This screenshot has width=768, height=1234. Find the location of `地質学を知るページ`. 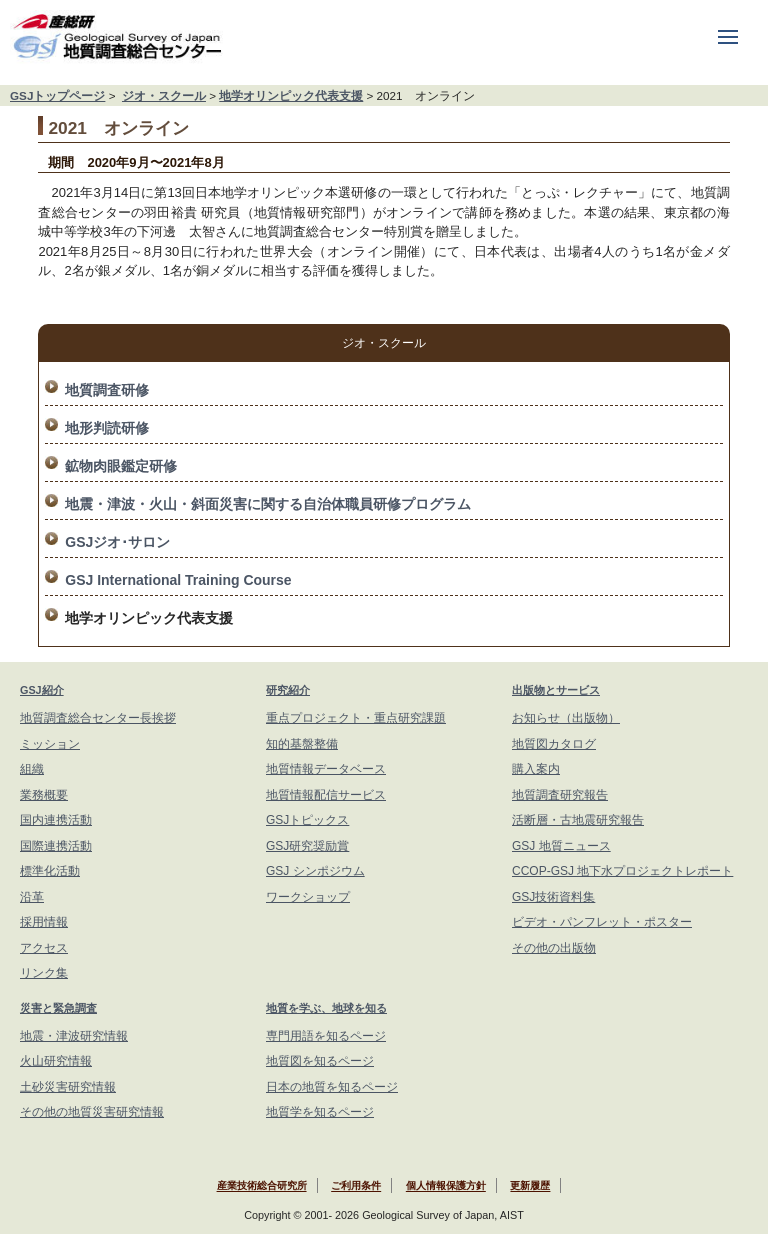

地質学を知るページ is located at coordinates (320, 1112).